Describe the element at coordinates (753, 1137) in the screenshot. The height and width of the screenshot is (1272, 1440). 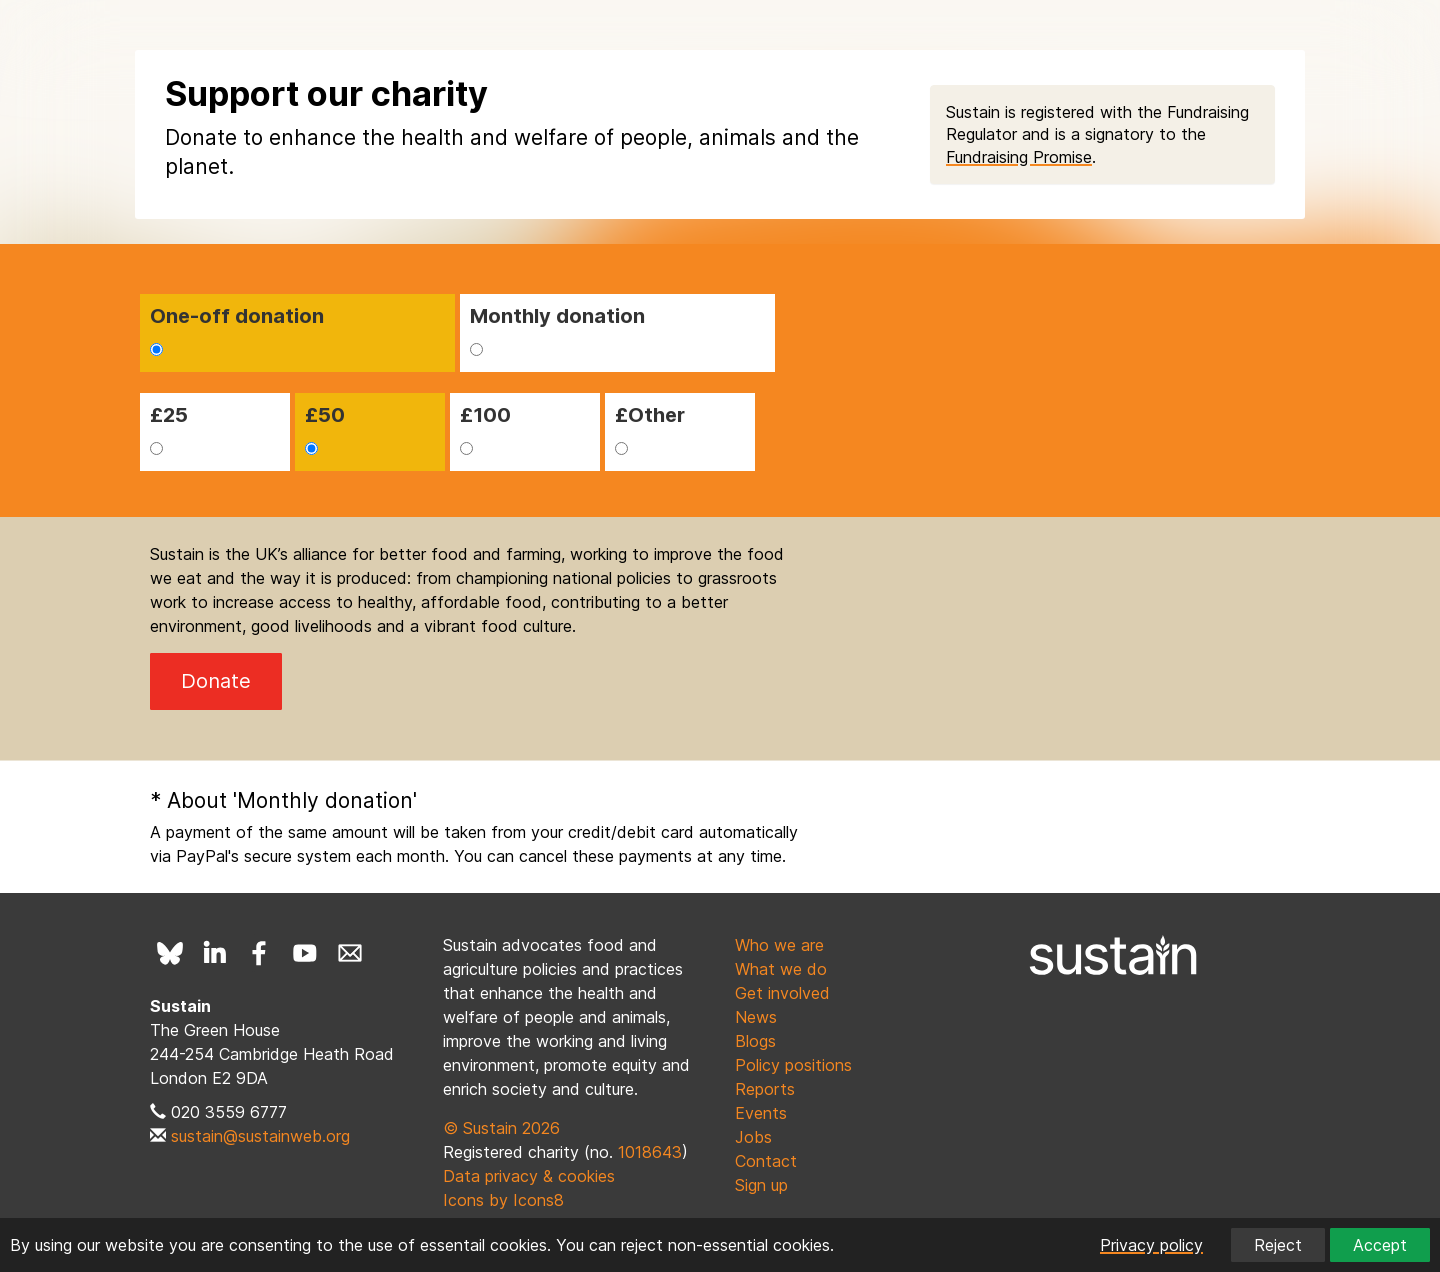
I see `Jobs` at that location.